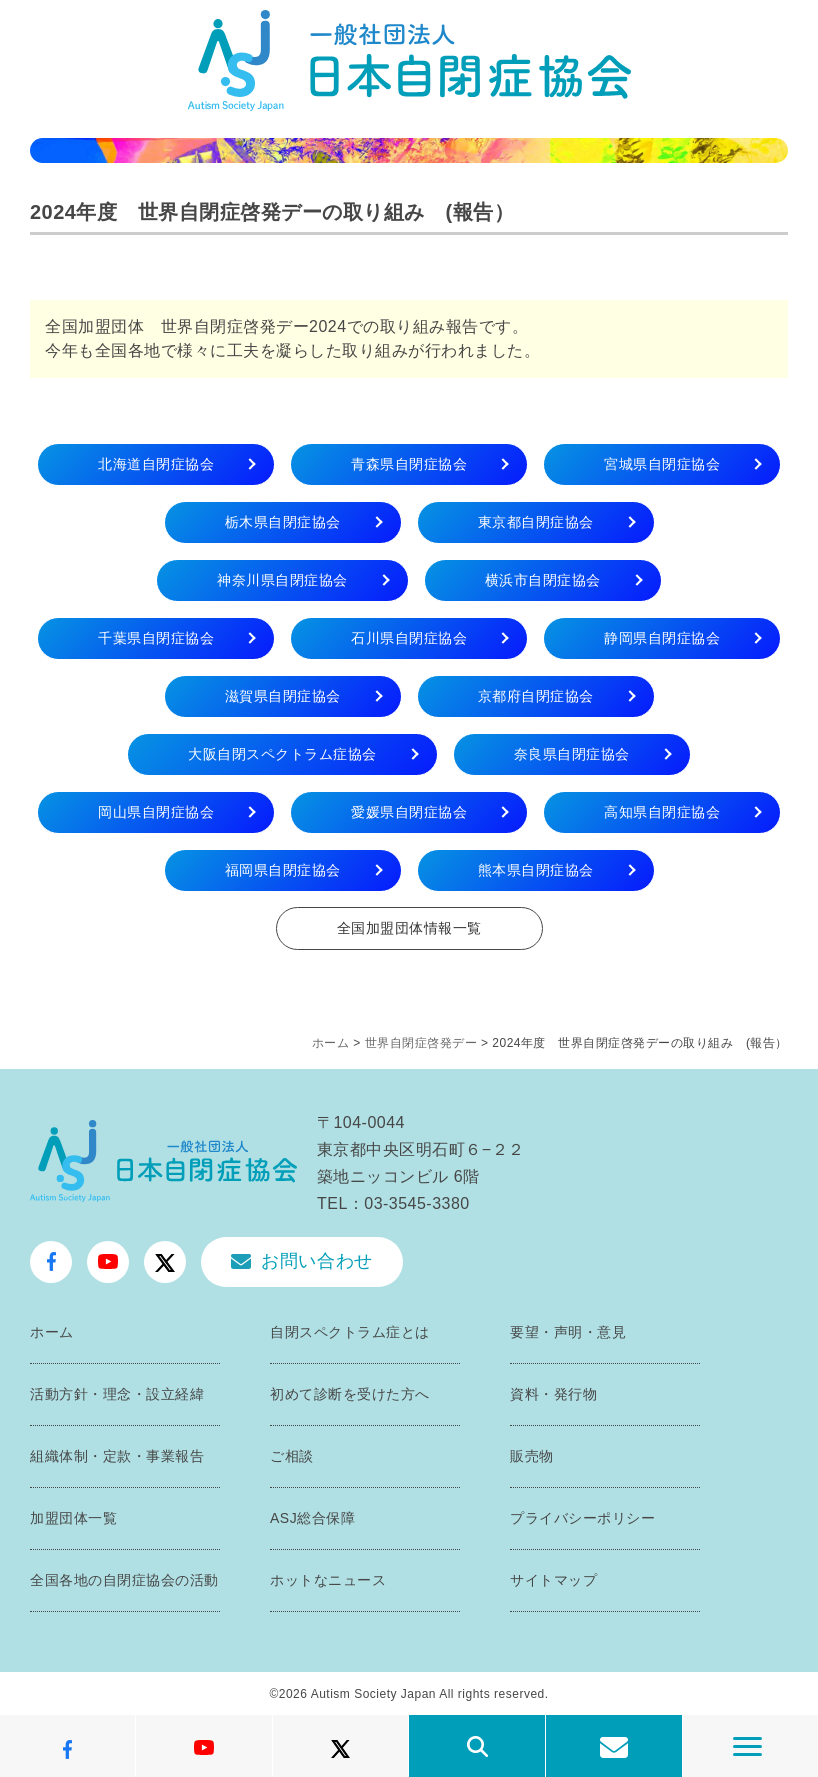  I want to click on プライバシーポリシー, so click(582, 1518).